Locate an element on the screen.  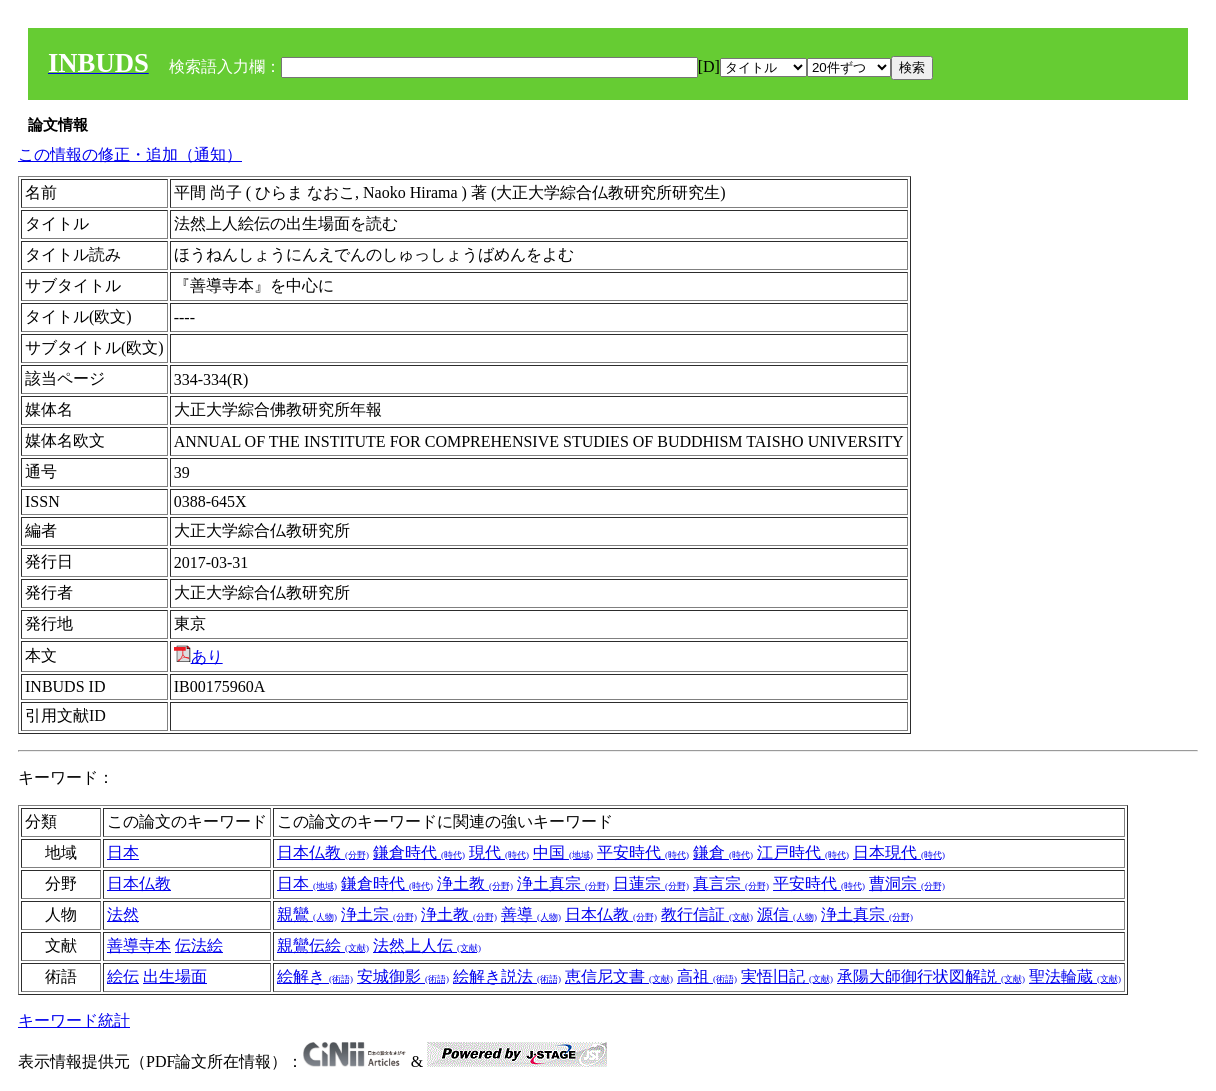
恵信尼文書 is located at coordinates (619, 976).